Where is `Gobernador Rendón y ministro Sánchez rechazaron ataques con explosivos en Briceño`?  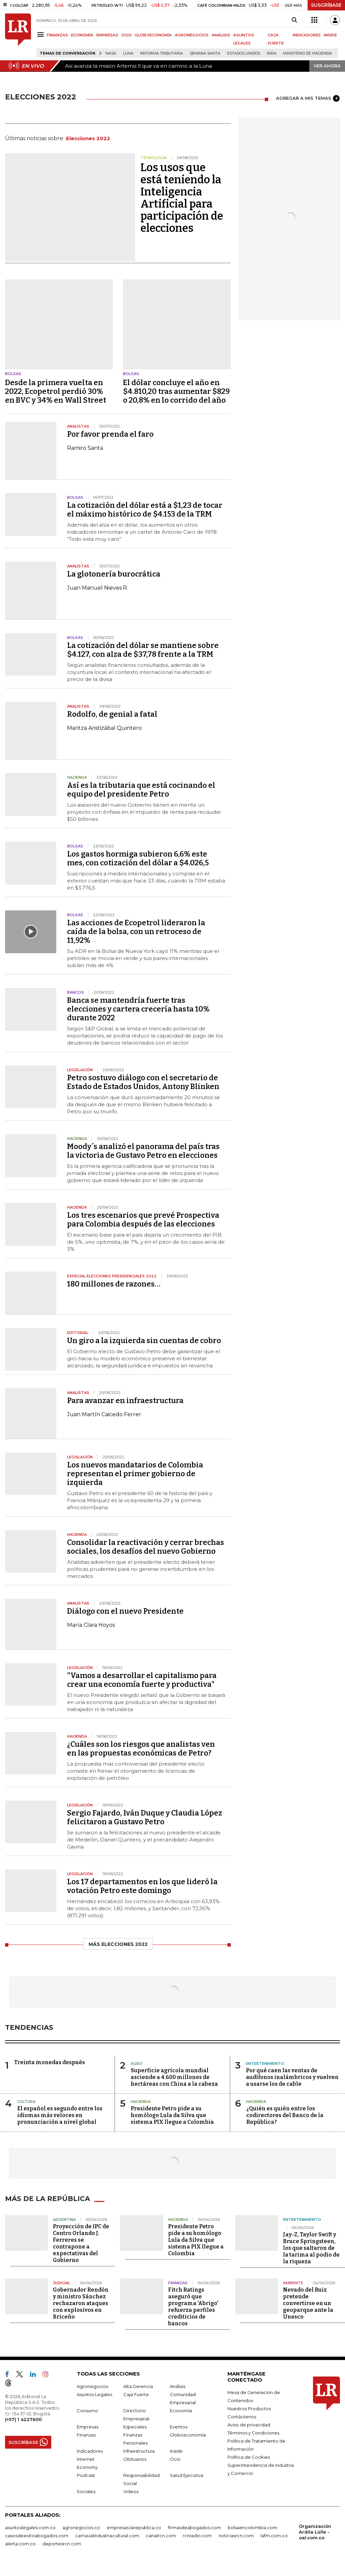
Gobernador Rendón y ministro Sánchez rechazaron ataques con explosivos en Briceño is located at coordinates (80, 2303).